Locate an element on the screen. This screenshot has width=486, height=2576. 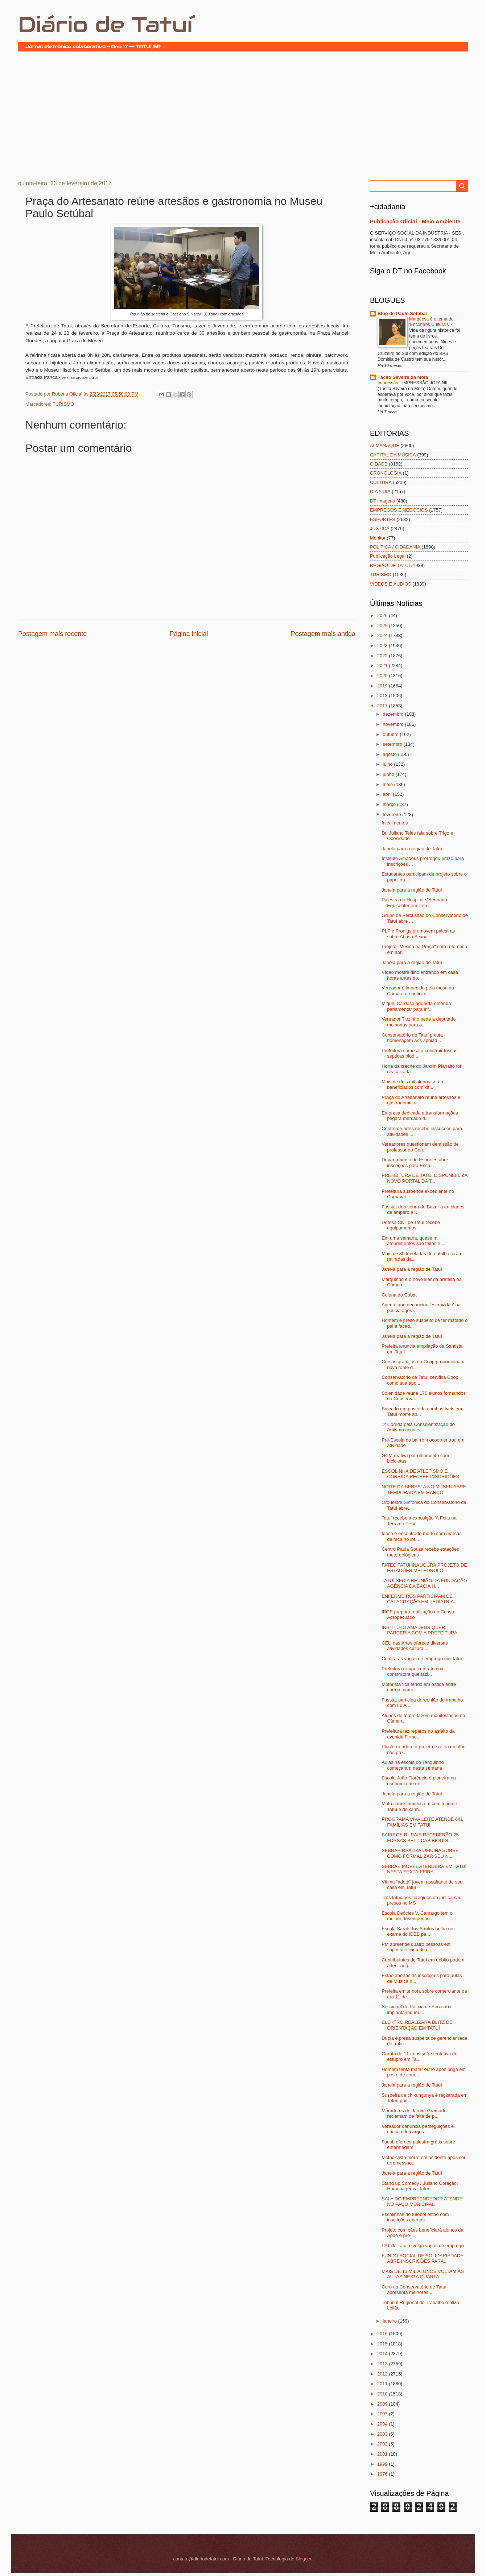
DT imagens is located at coordinates (382, 501).